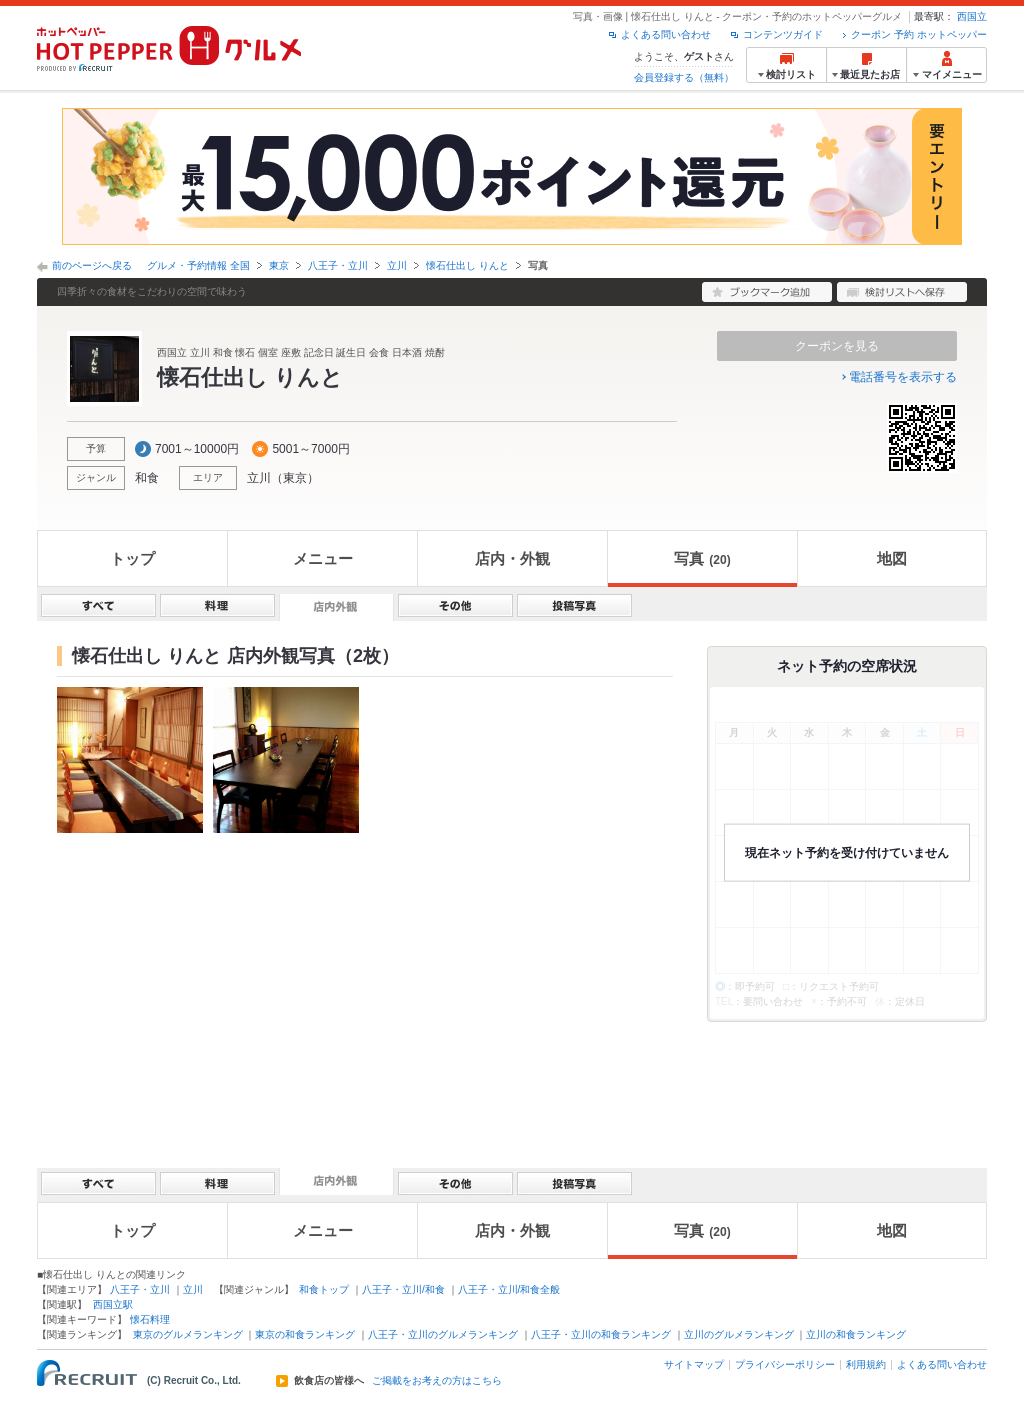 This screenshot has width=1024, height=1404. Describe the element at coordinates (684, 77) in the screenshot. I see `会員登録する（無料）` at that location.